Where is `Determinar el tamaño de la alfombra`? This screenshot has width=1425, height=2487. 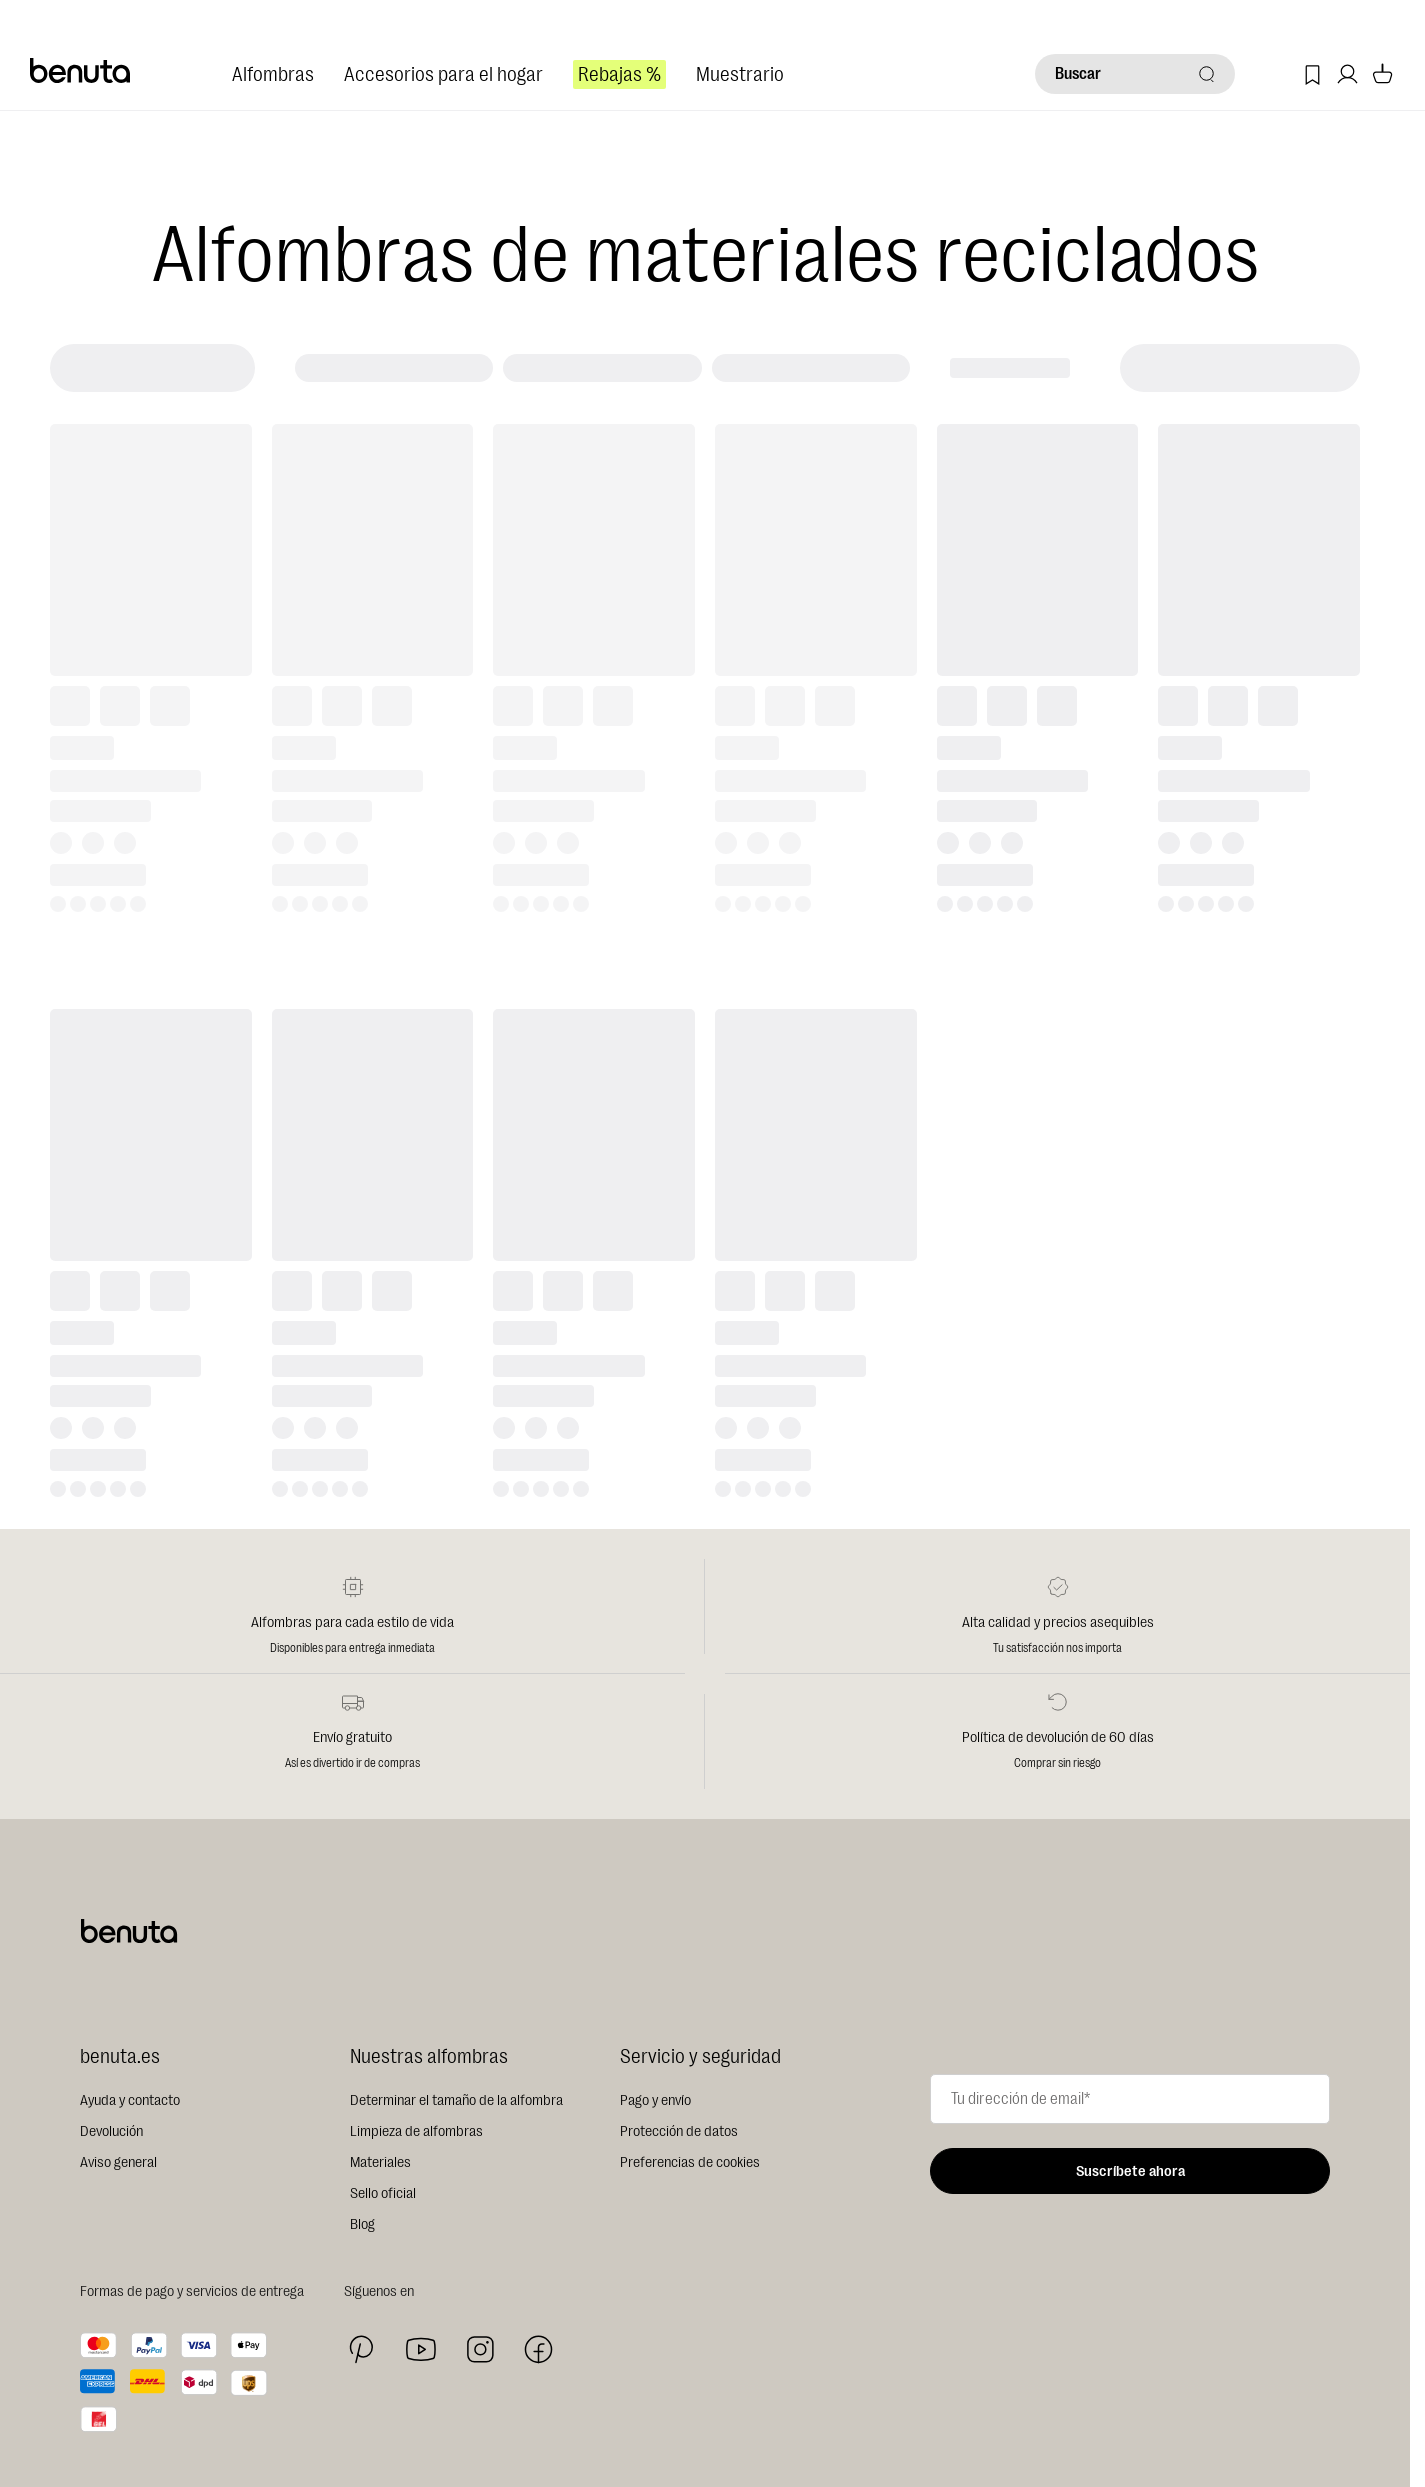 Determinar el tamaño de la alfombra is located at coordinates (456, 2100).